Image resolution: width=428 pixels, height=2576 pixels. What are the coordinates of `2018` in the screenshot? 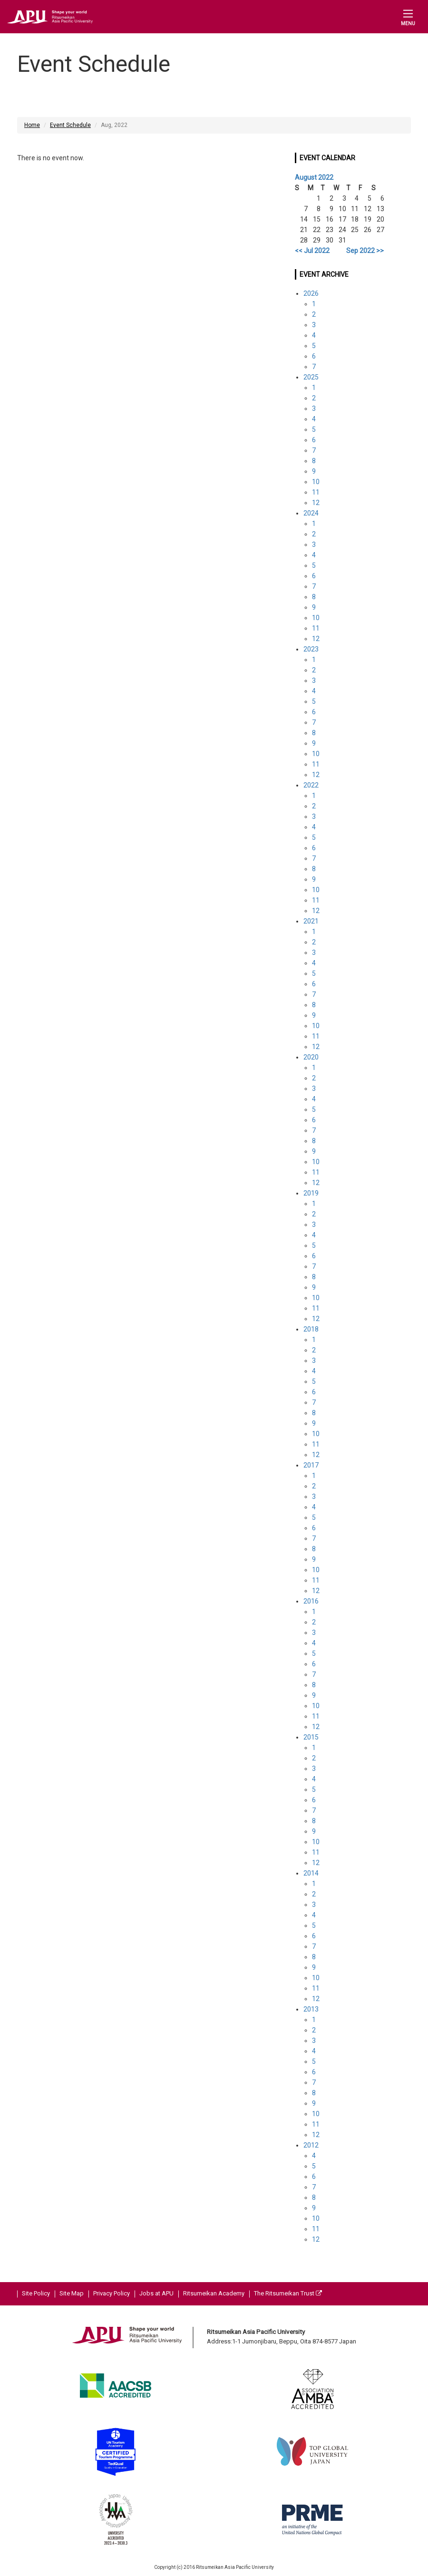 It's located at (311, 1329).